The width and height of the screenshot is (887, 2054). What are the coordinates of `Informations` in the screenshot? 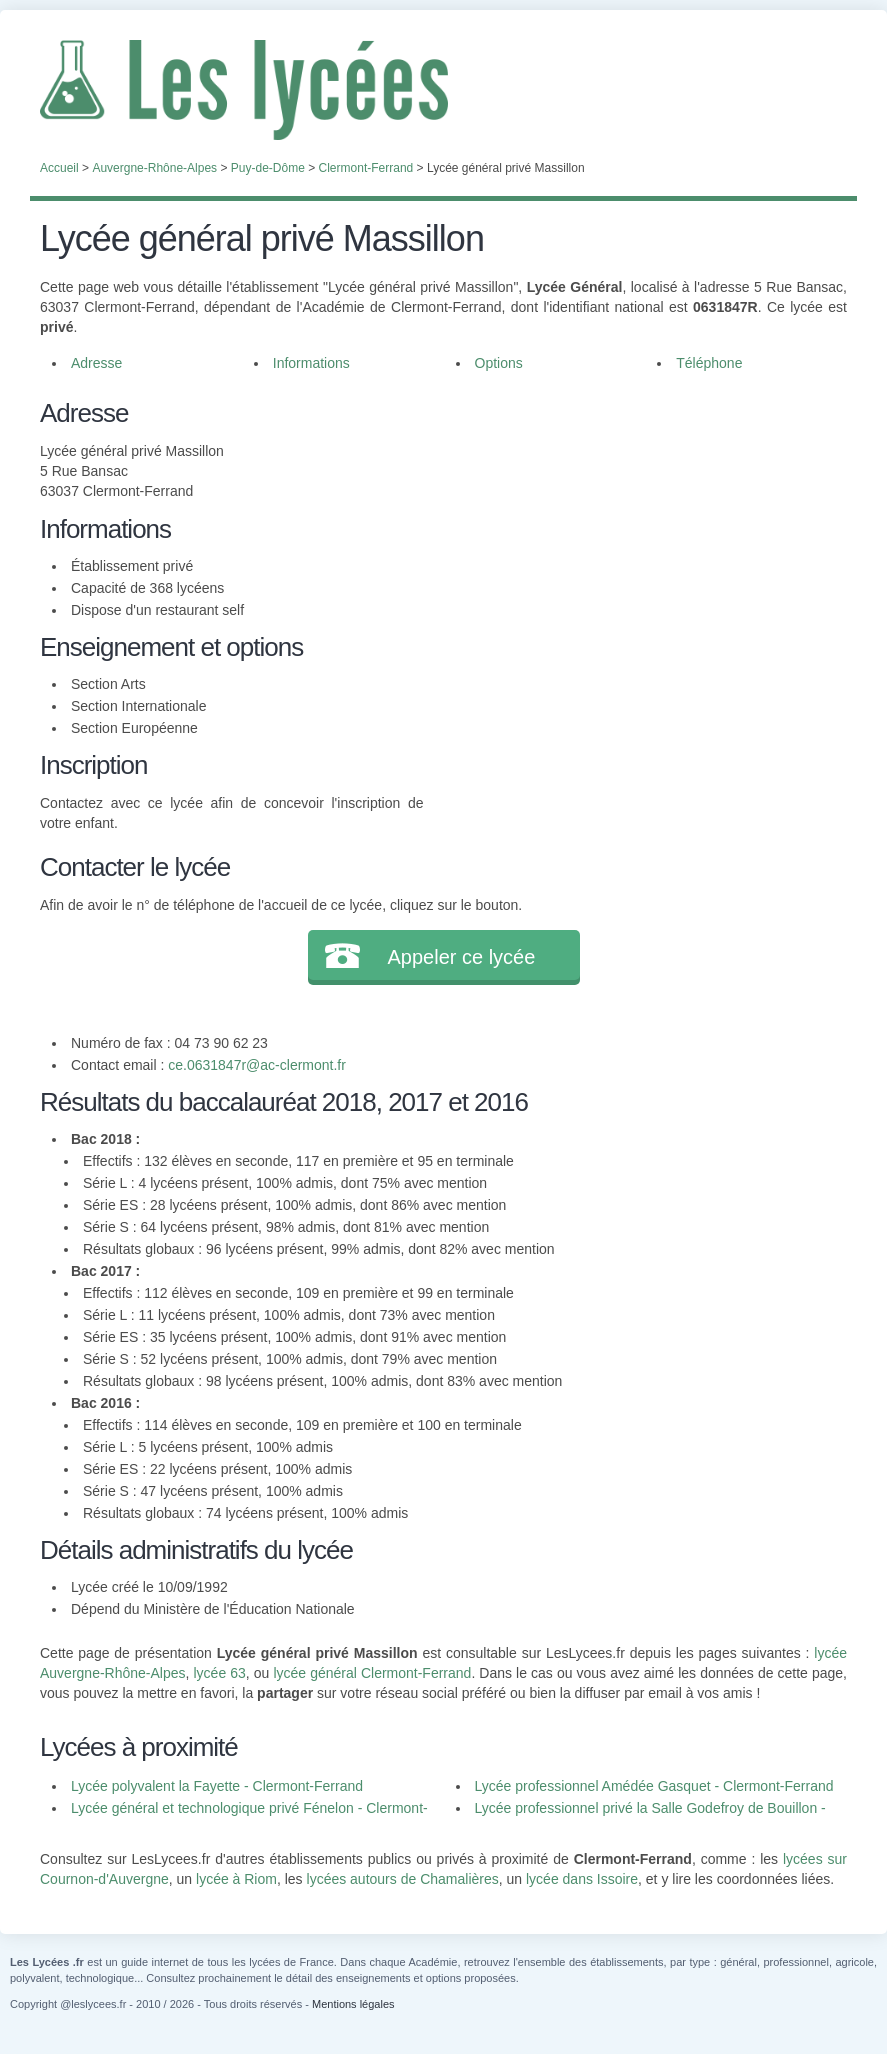 It's located at (311, 363).